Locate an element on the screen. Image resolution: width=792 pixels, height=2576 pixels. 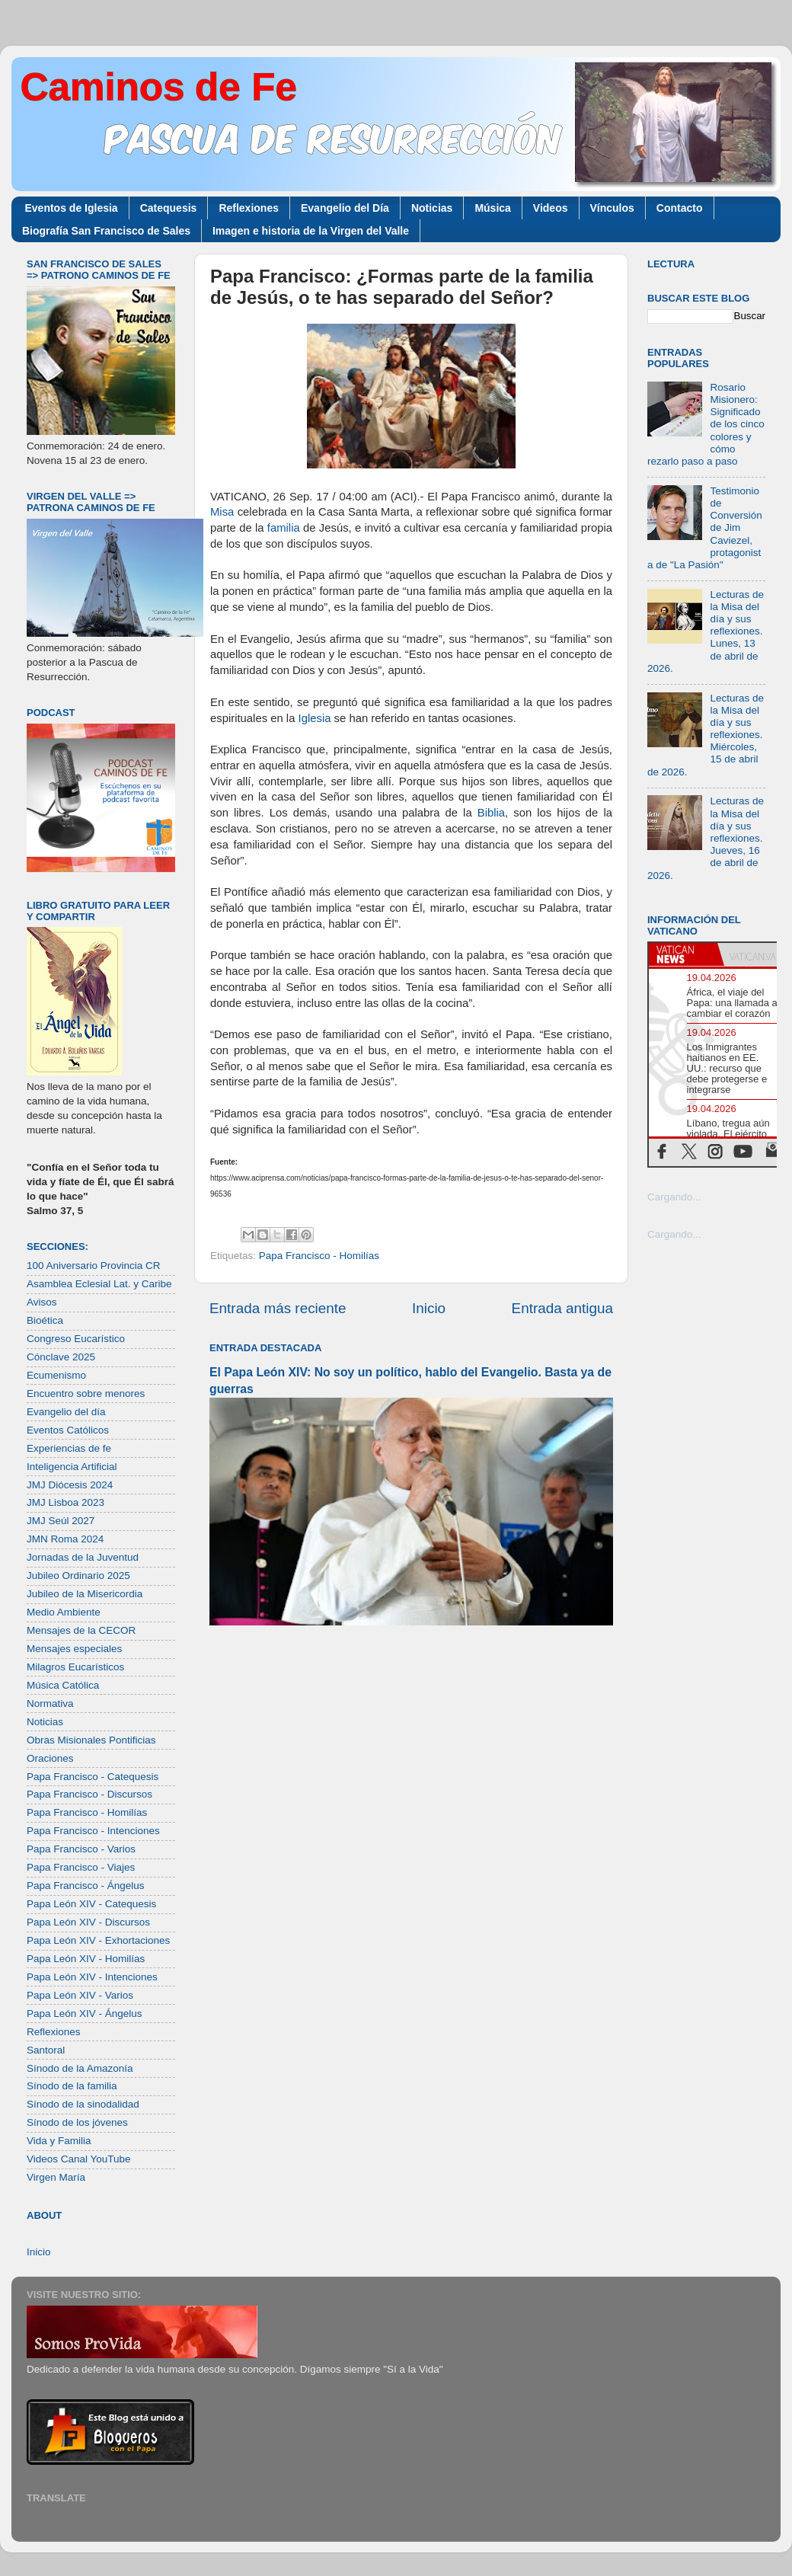
Videos is located at coordinates (550, 208).